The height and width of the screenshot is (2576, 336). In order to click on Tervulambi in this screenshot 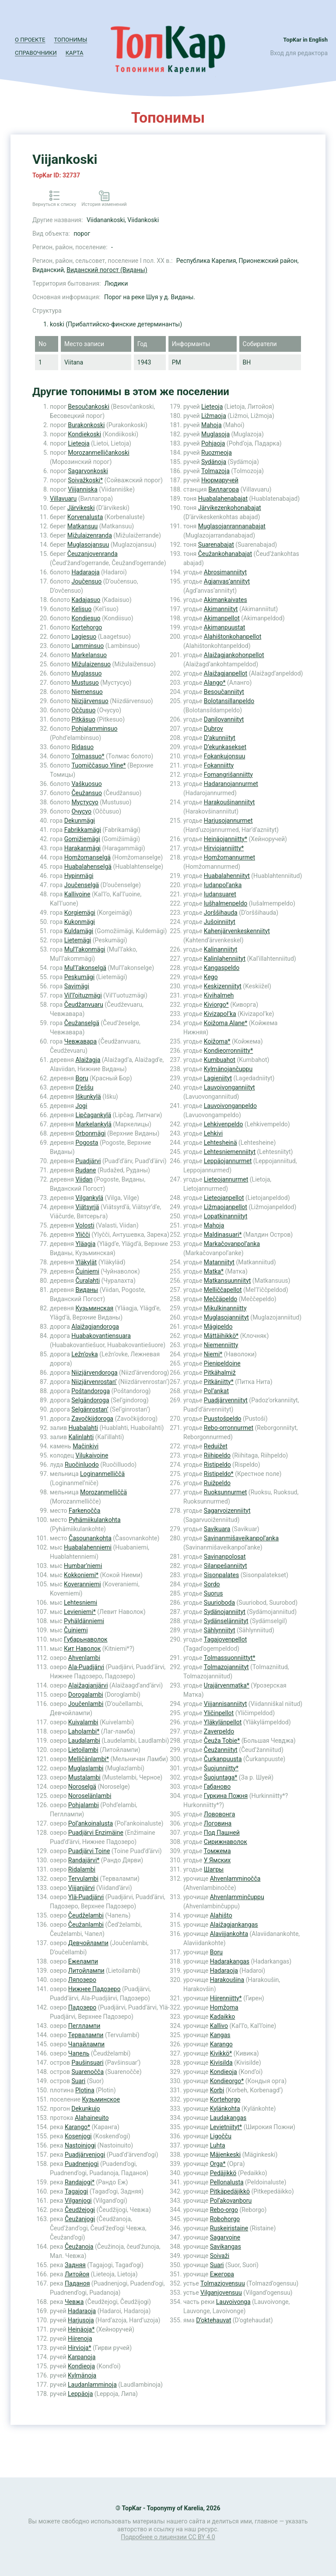, I will do `click(83, 1878)`.